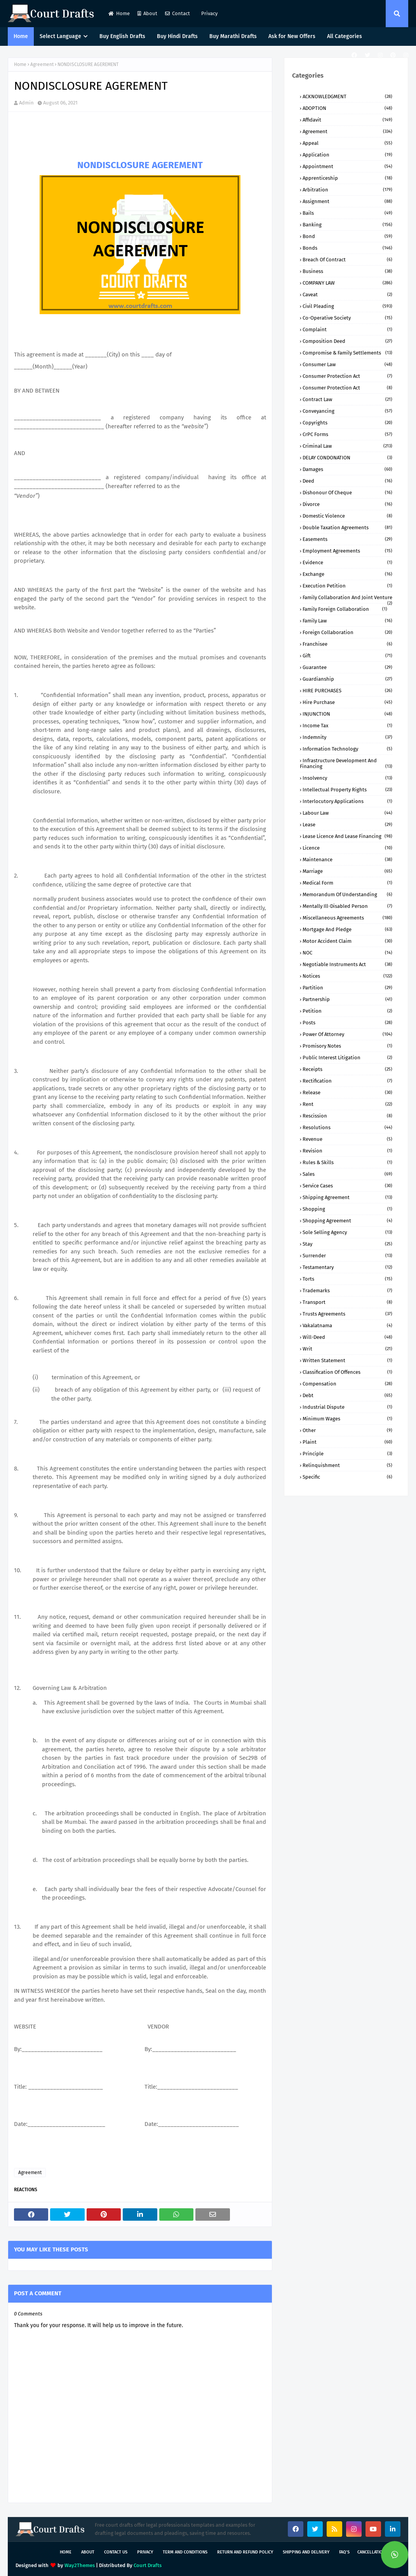 Image resolution: width=416 pixels, height=2576 pixels. What do you see at coordinates (177, 36) in the screenshot?
I see `Buy Hindi Drafts [menuitem]` at bounding box center [177, 36].